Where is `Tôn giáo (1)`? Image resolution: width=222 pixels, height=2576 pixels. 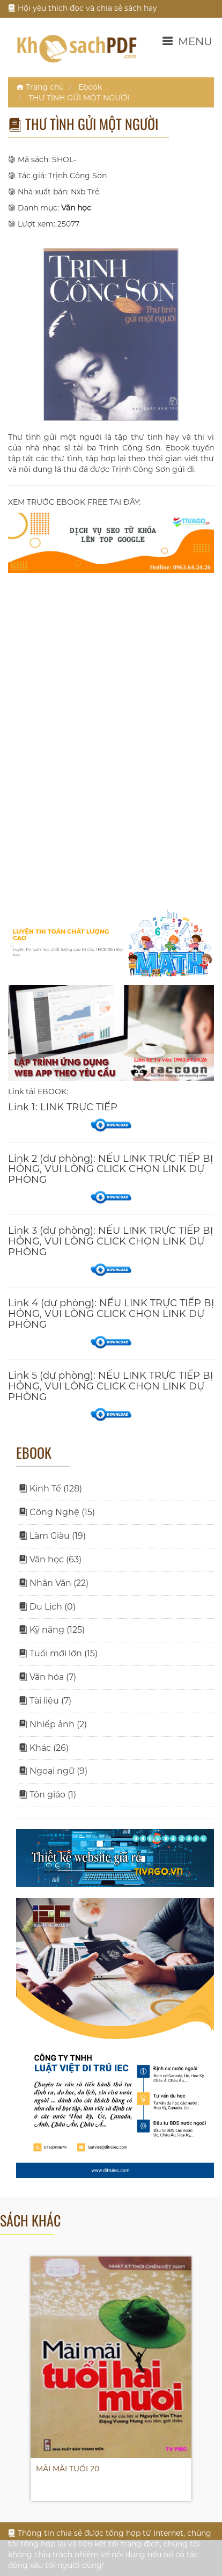
Tôn giáo (1) is located at coordinates (47, 1794).